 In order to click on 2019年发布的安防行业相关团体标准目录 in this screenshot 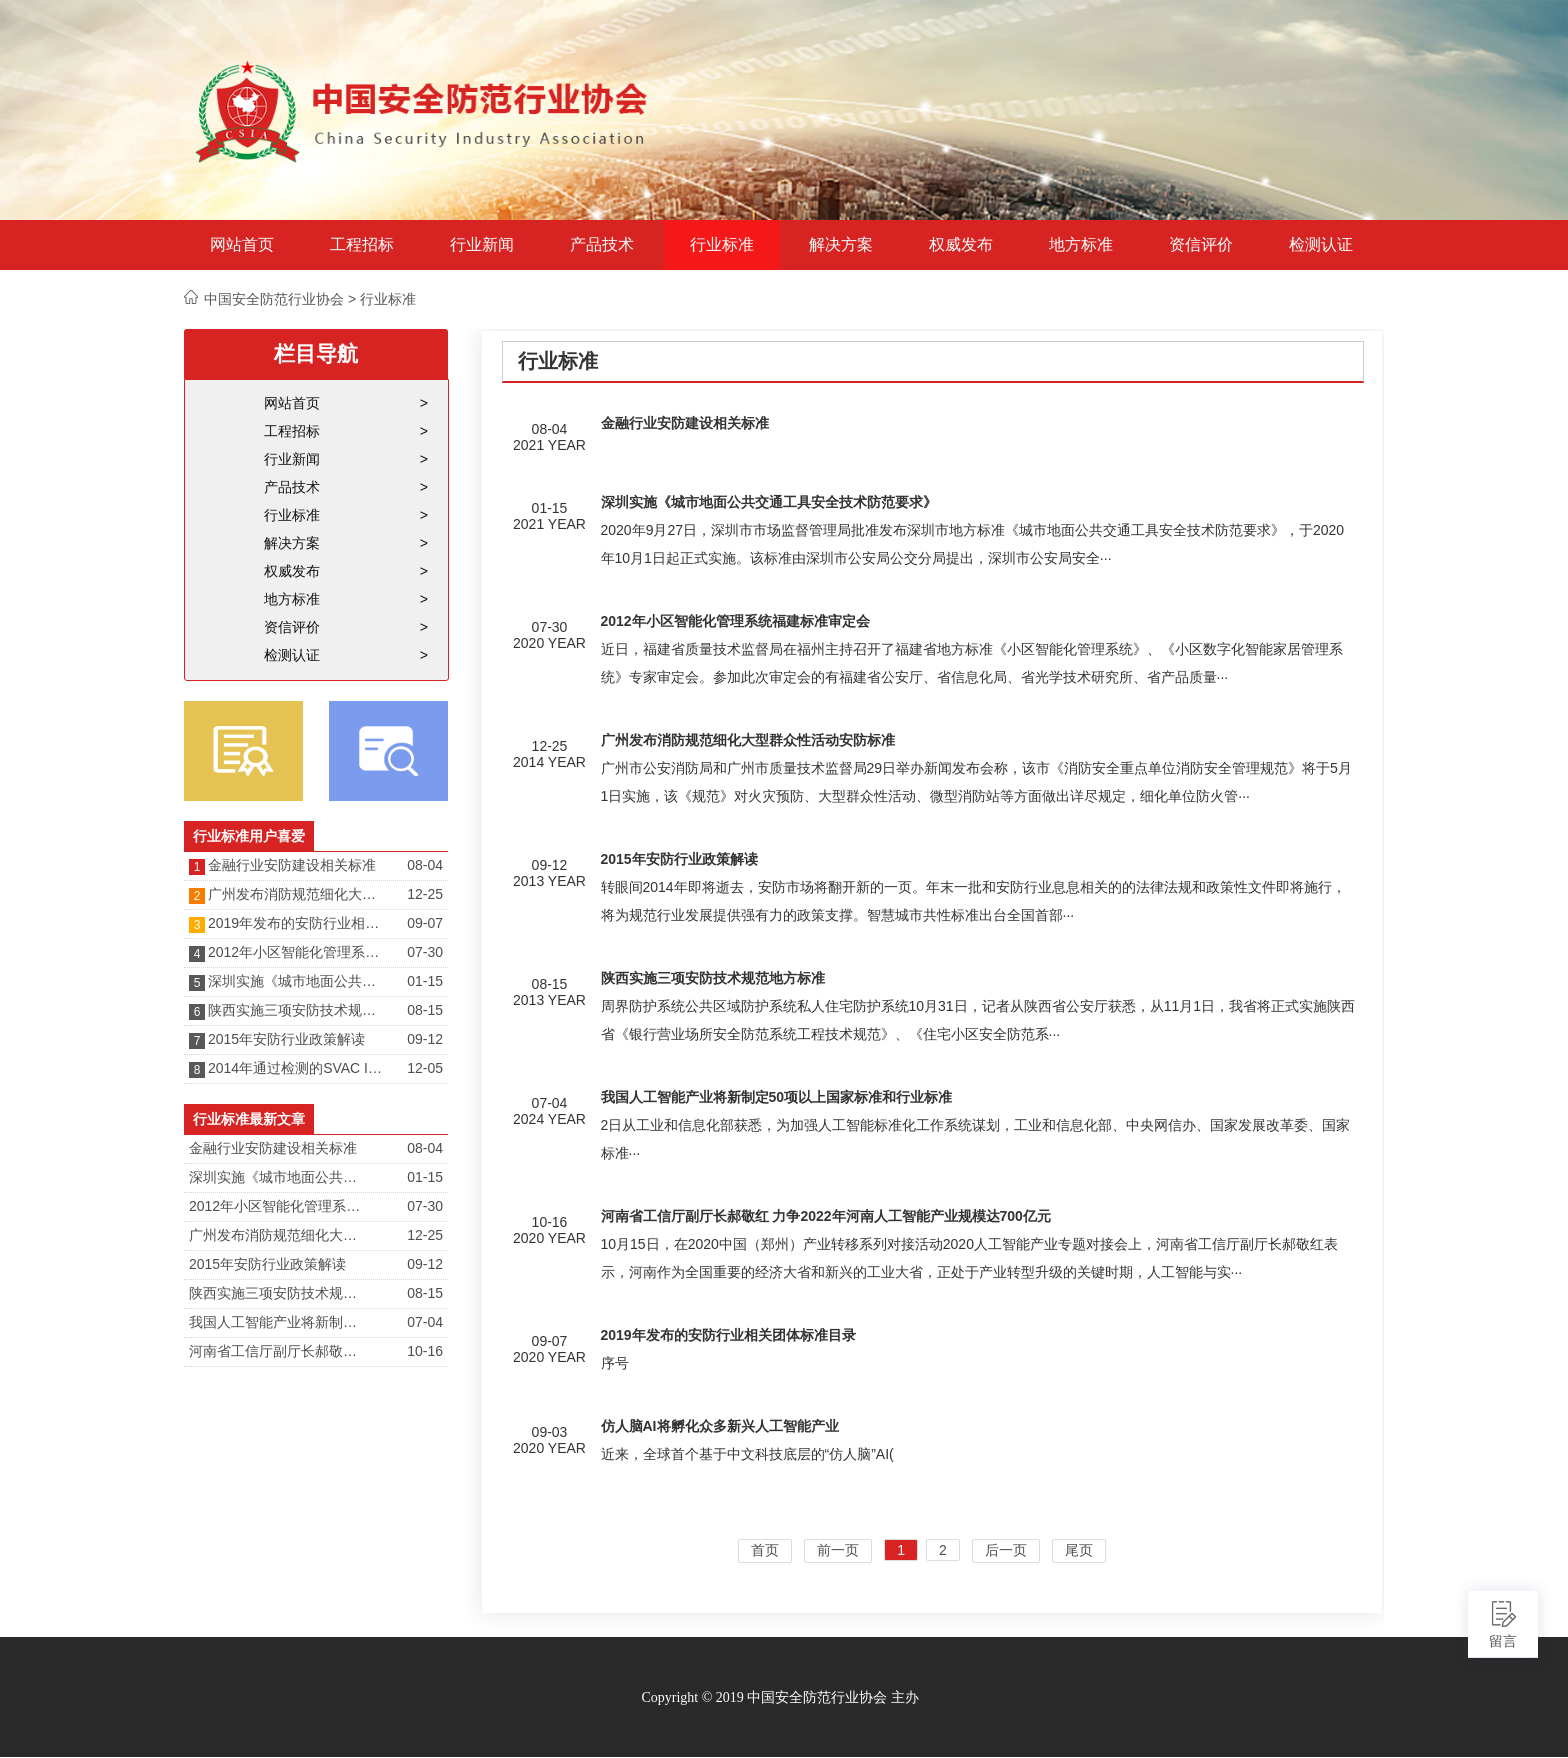, I will do `click(297, 923)`.